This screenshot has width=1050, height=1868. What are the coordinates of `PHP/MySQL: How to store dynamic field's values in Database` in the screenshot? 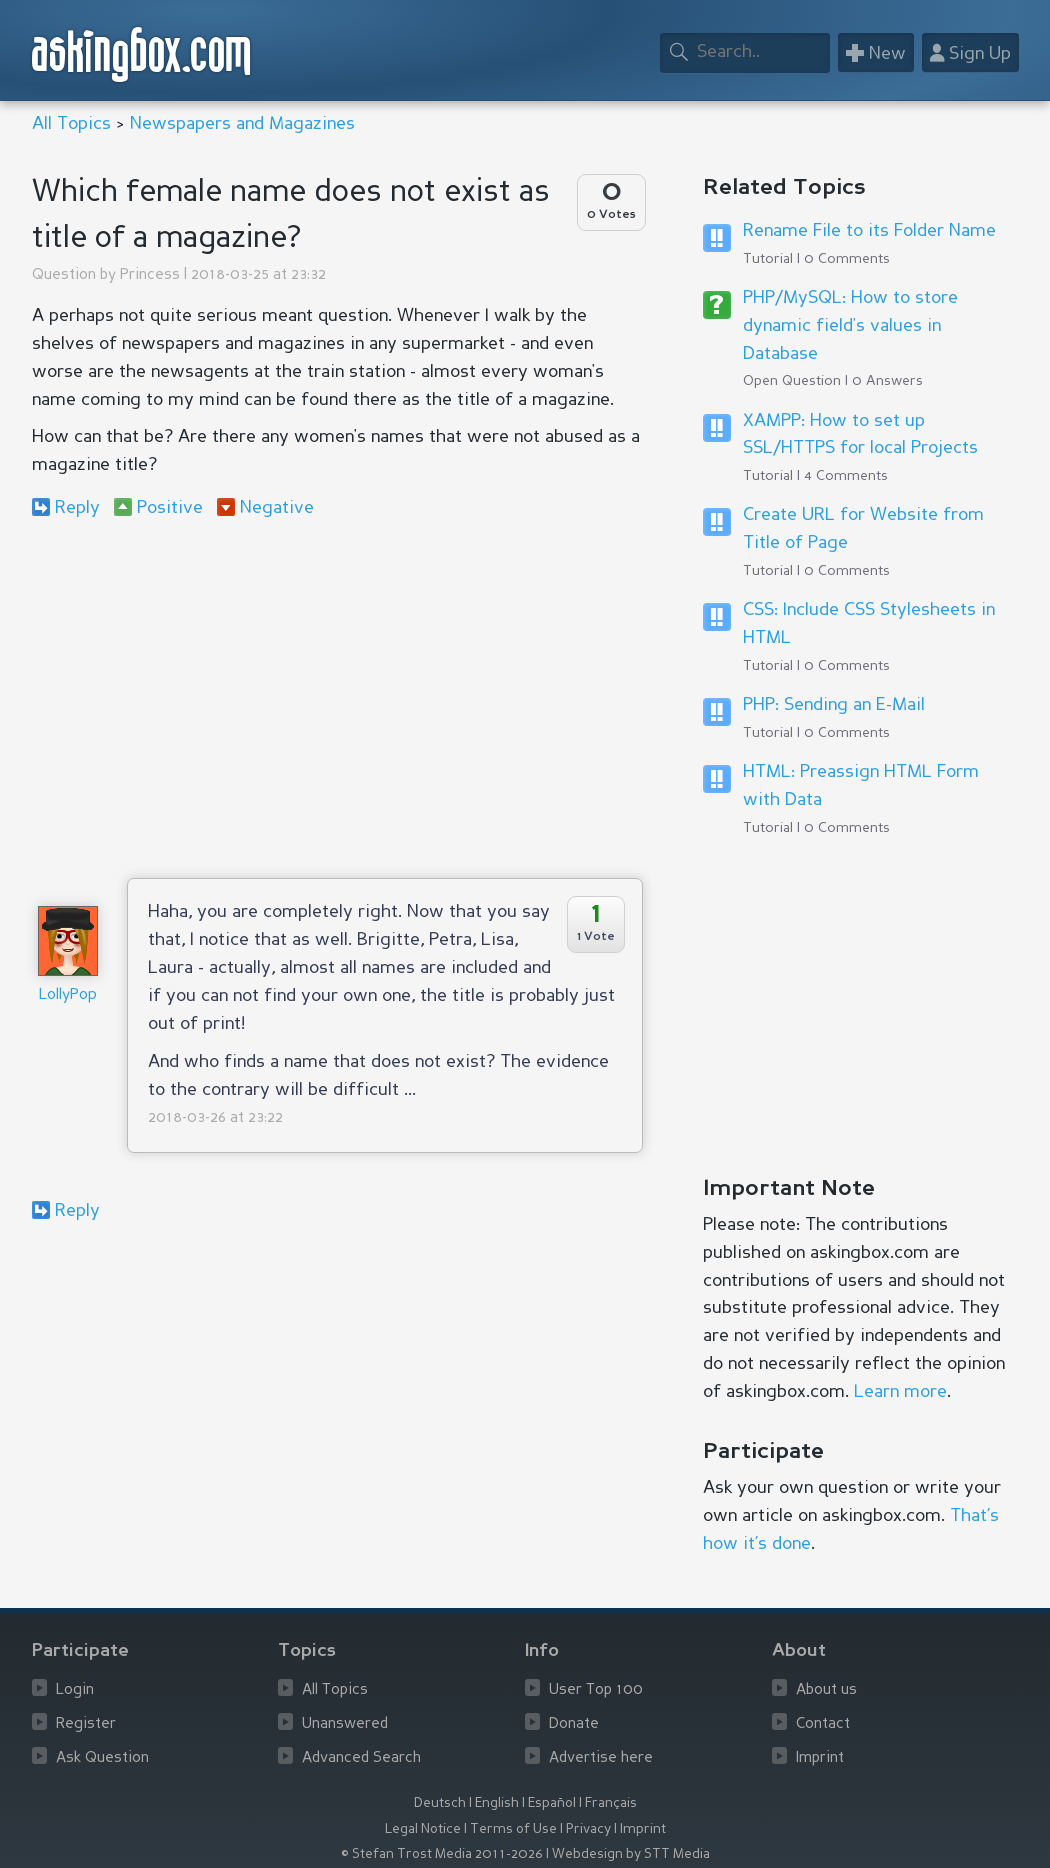 It's located at (850, 326).